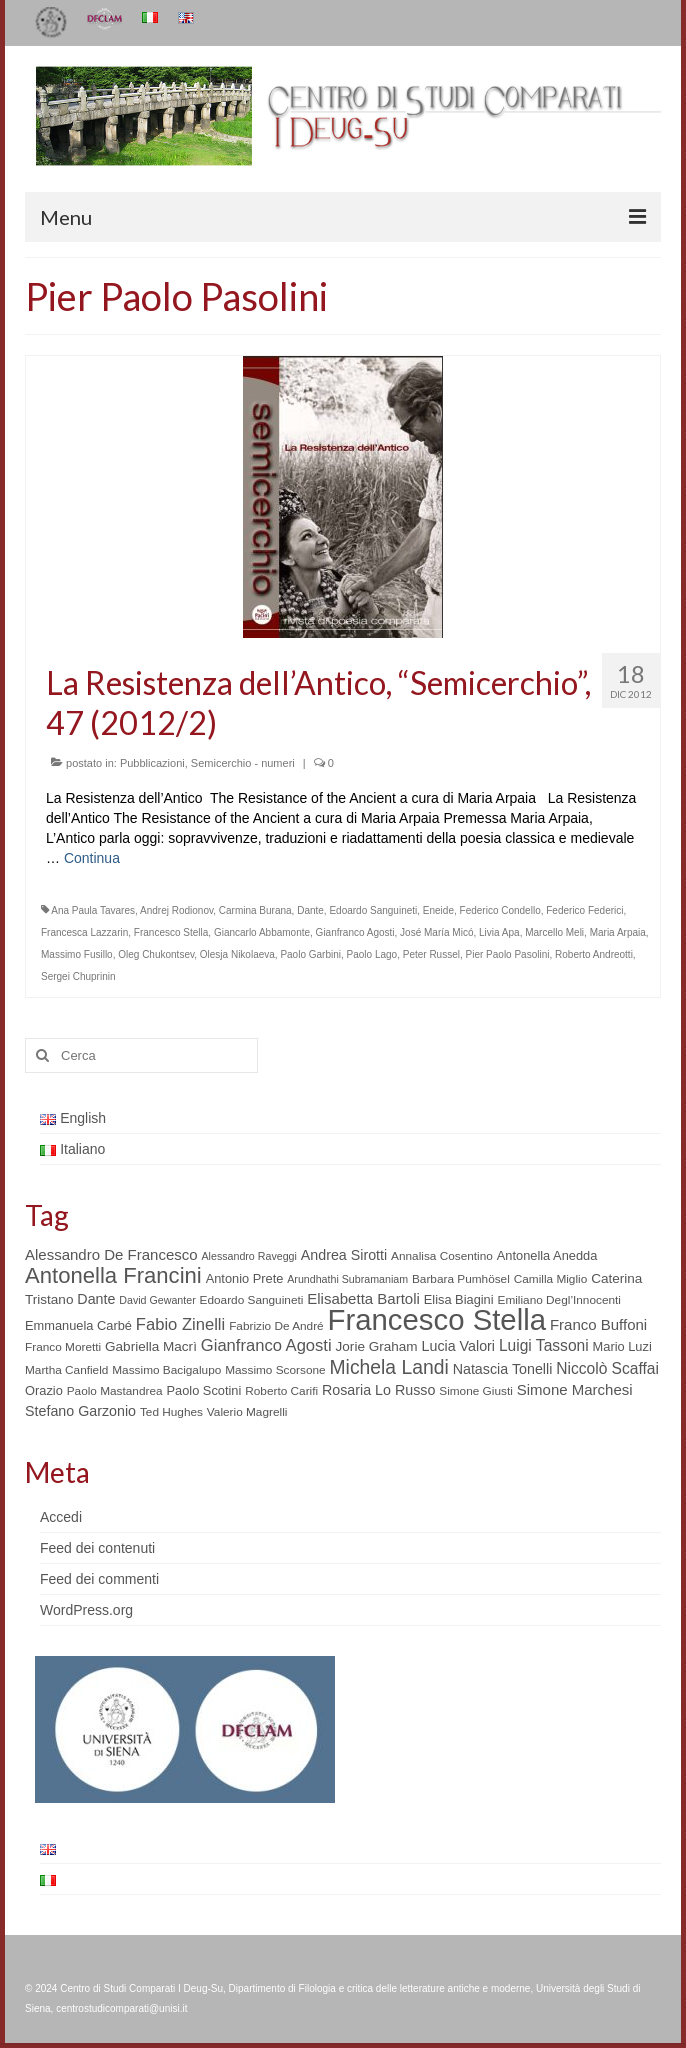 This screenshot has height=2048, width=686. What do you see at coordinates (262, 932) in the screenshot?
I see `Giancarlo Abbamonte` at bounding box center [262, 932].